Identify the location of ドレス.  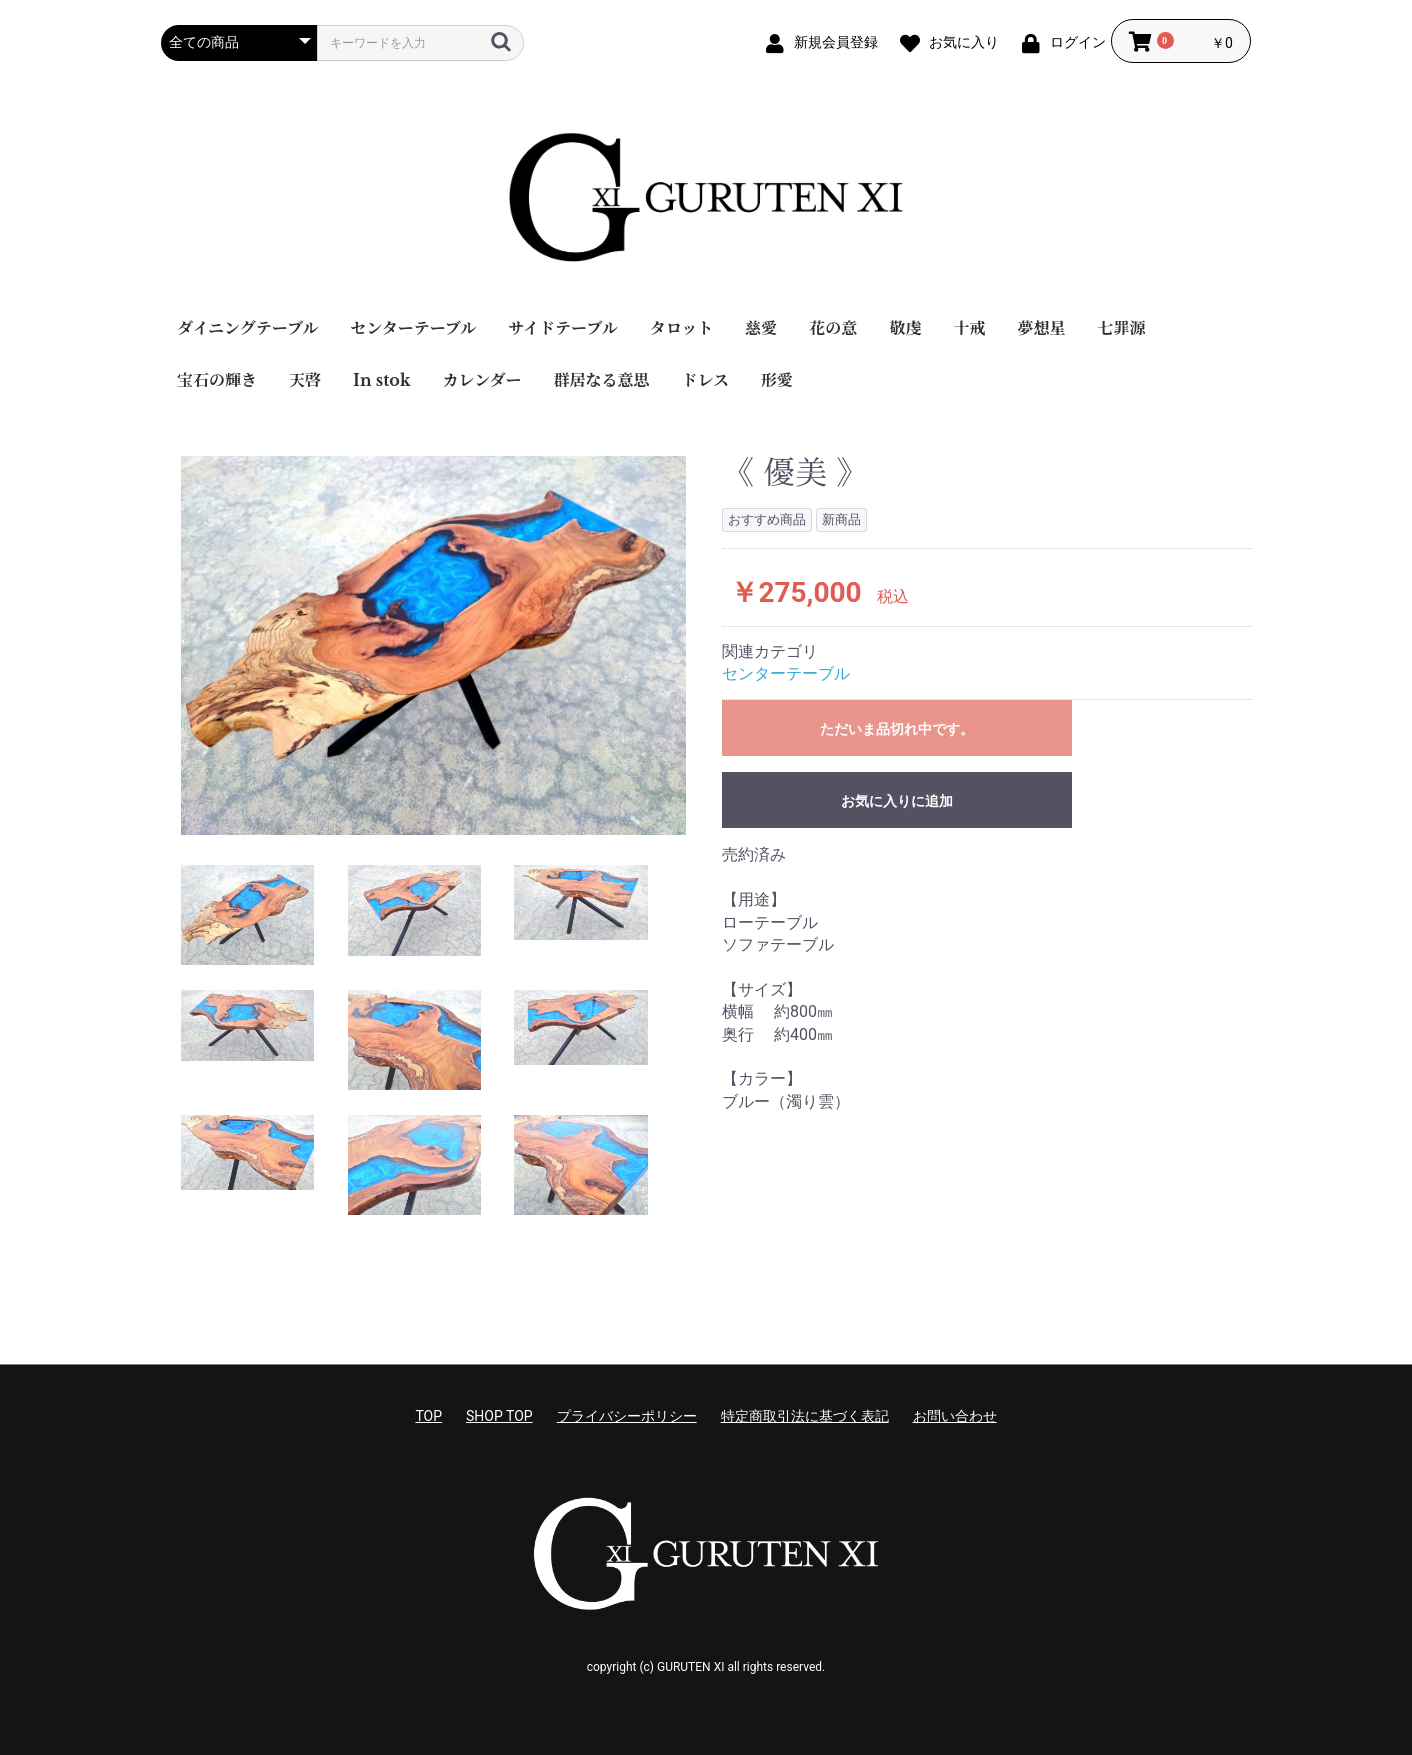
(706, 380).